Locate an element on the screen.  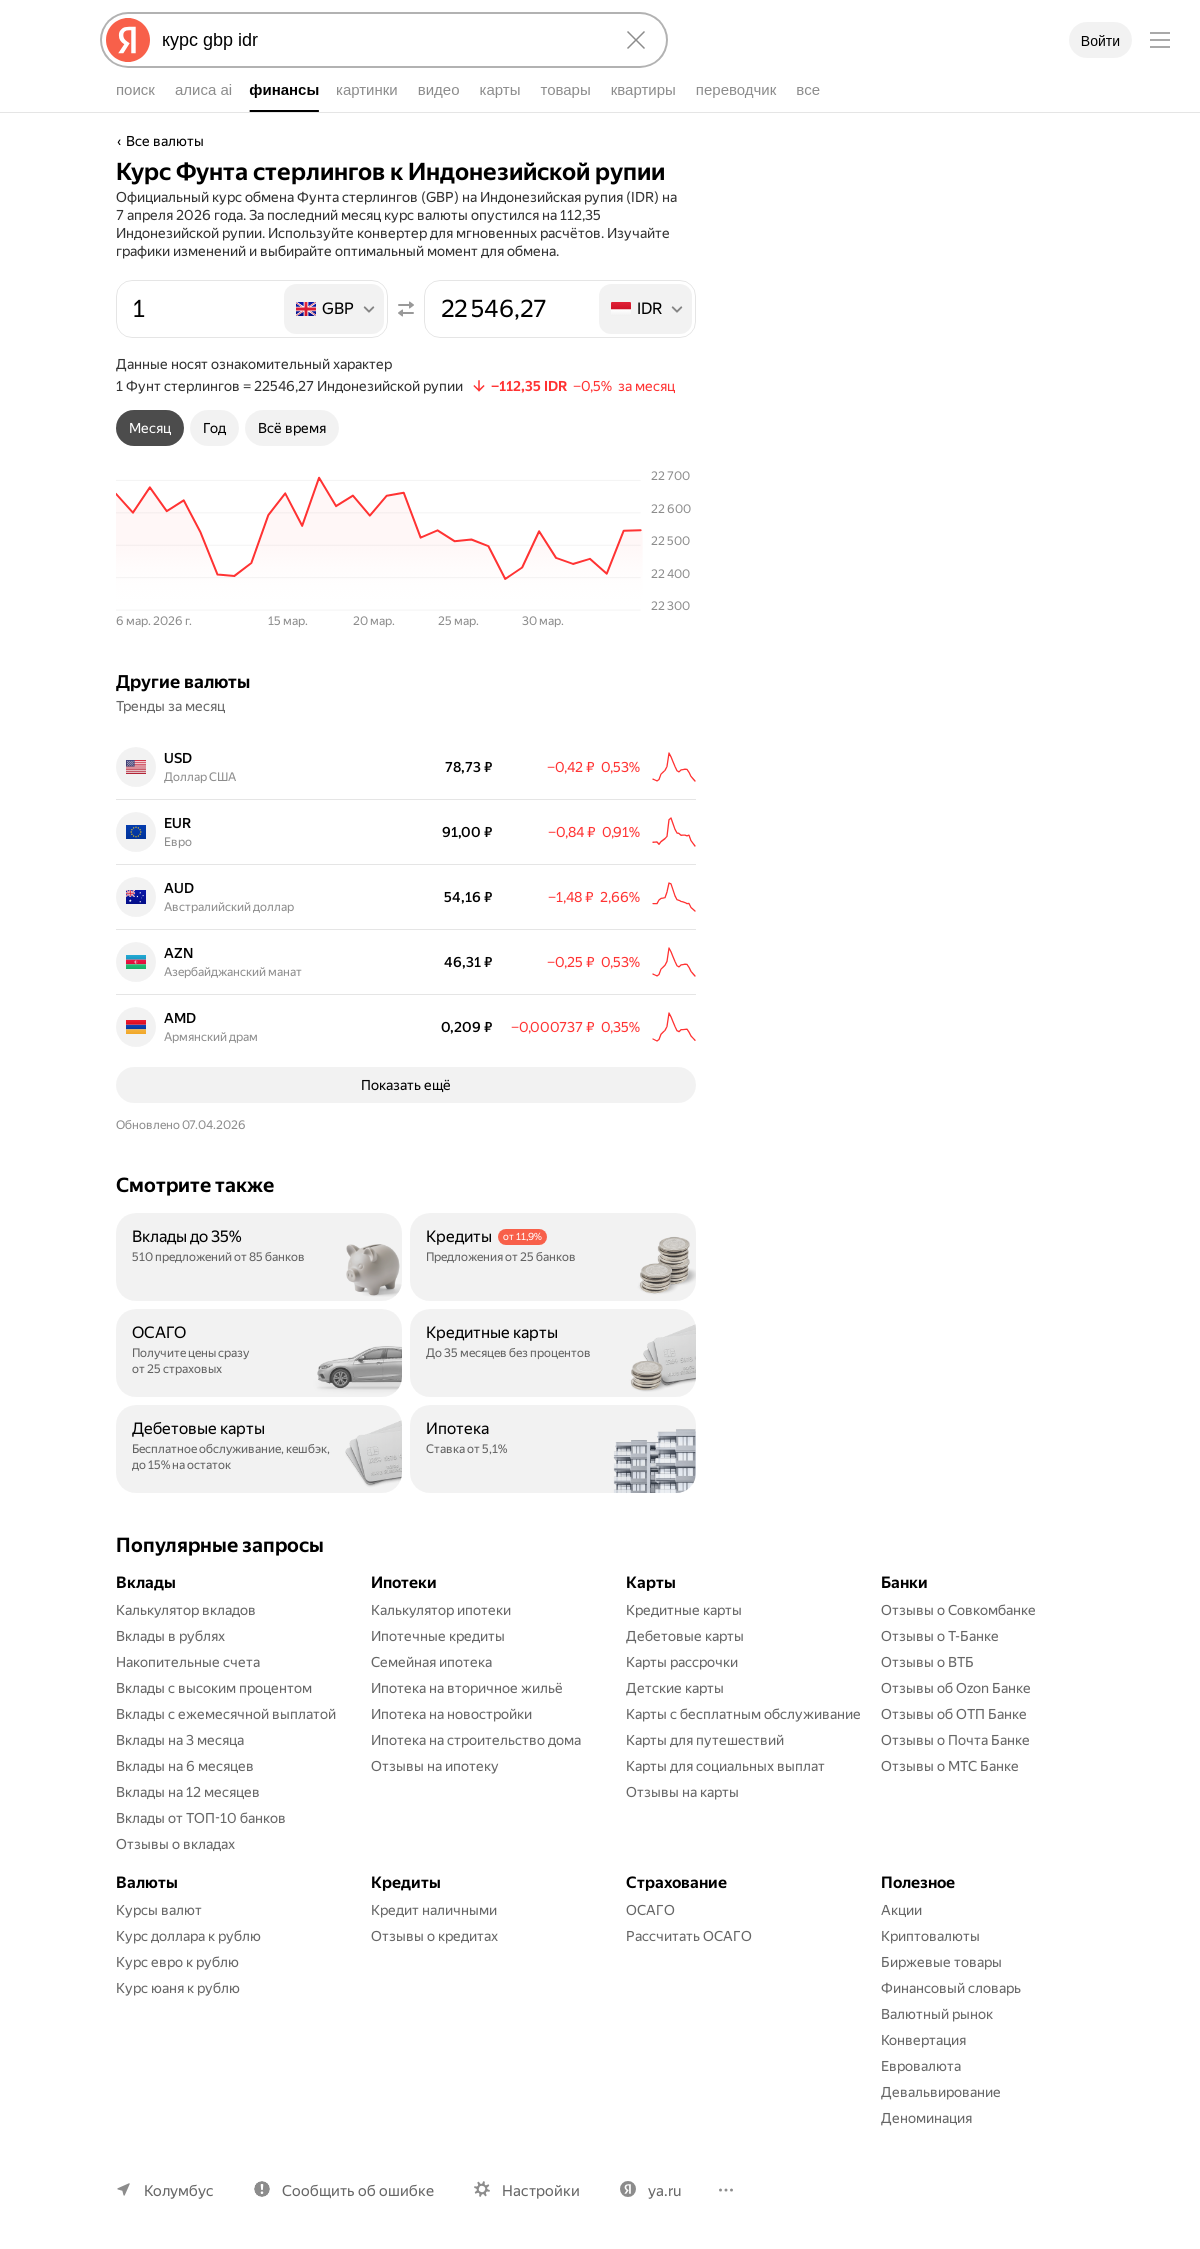
Вклады в рублях is located at coordinates (170, 1636).